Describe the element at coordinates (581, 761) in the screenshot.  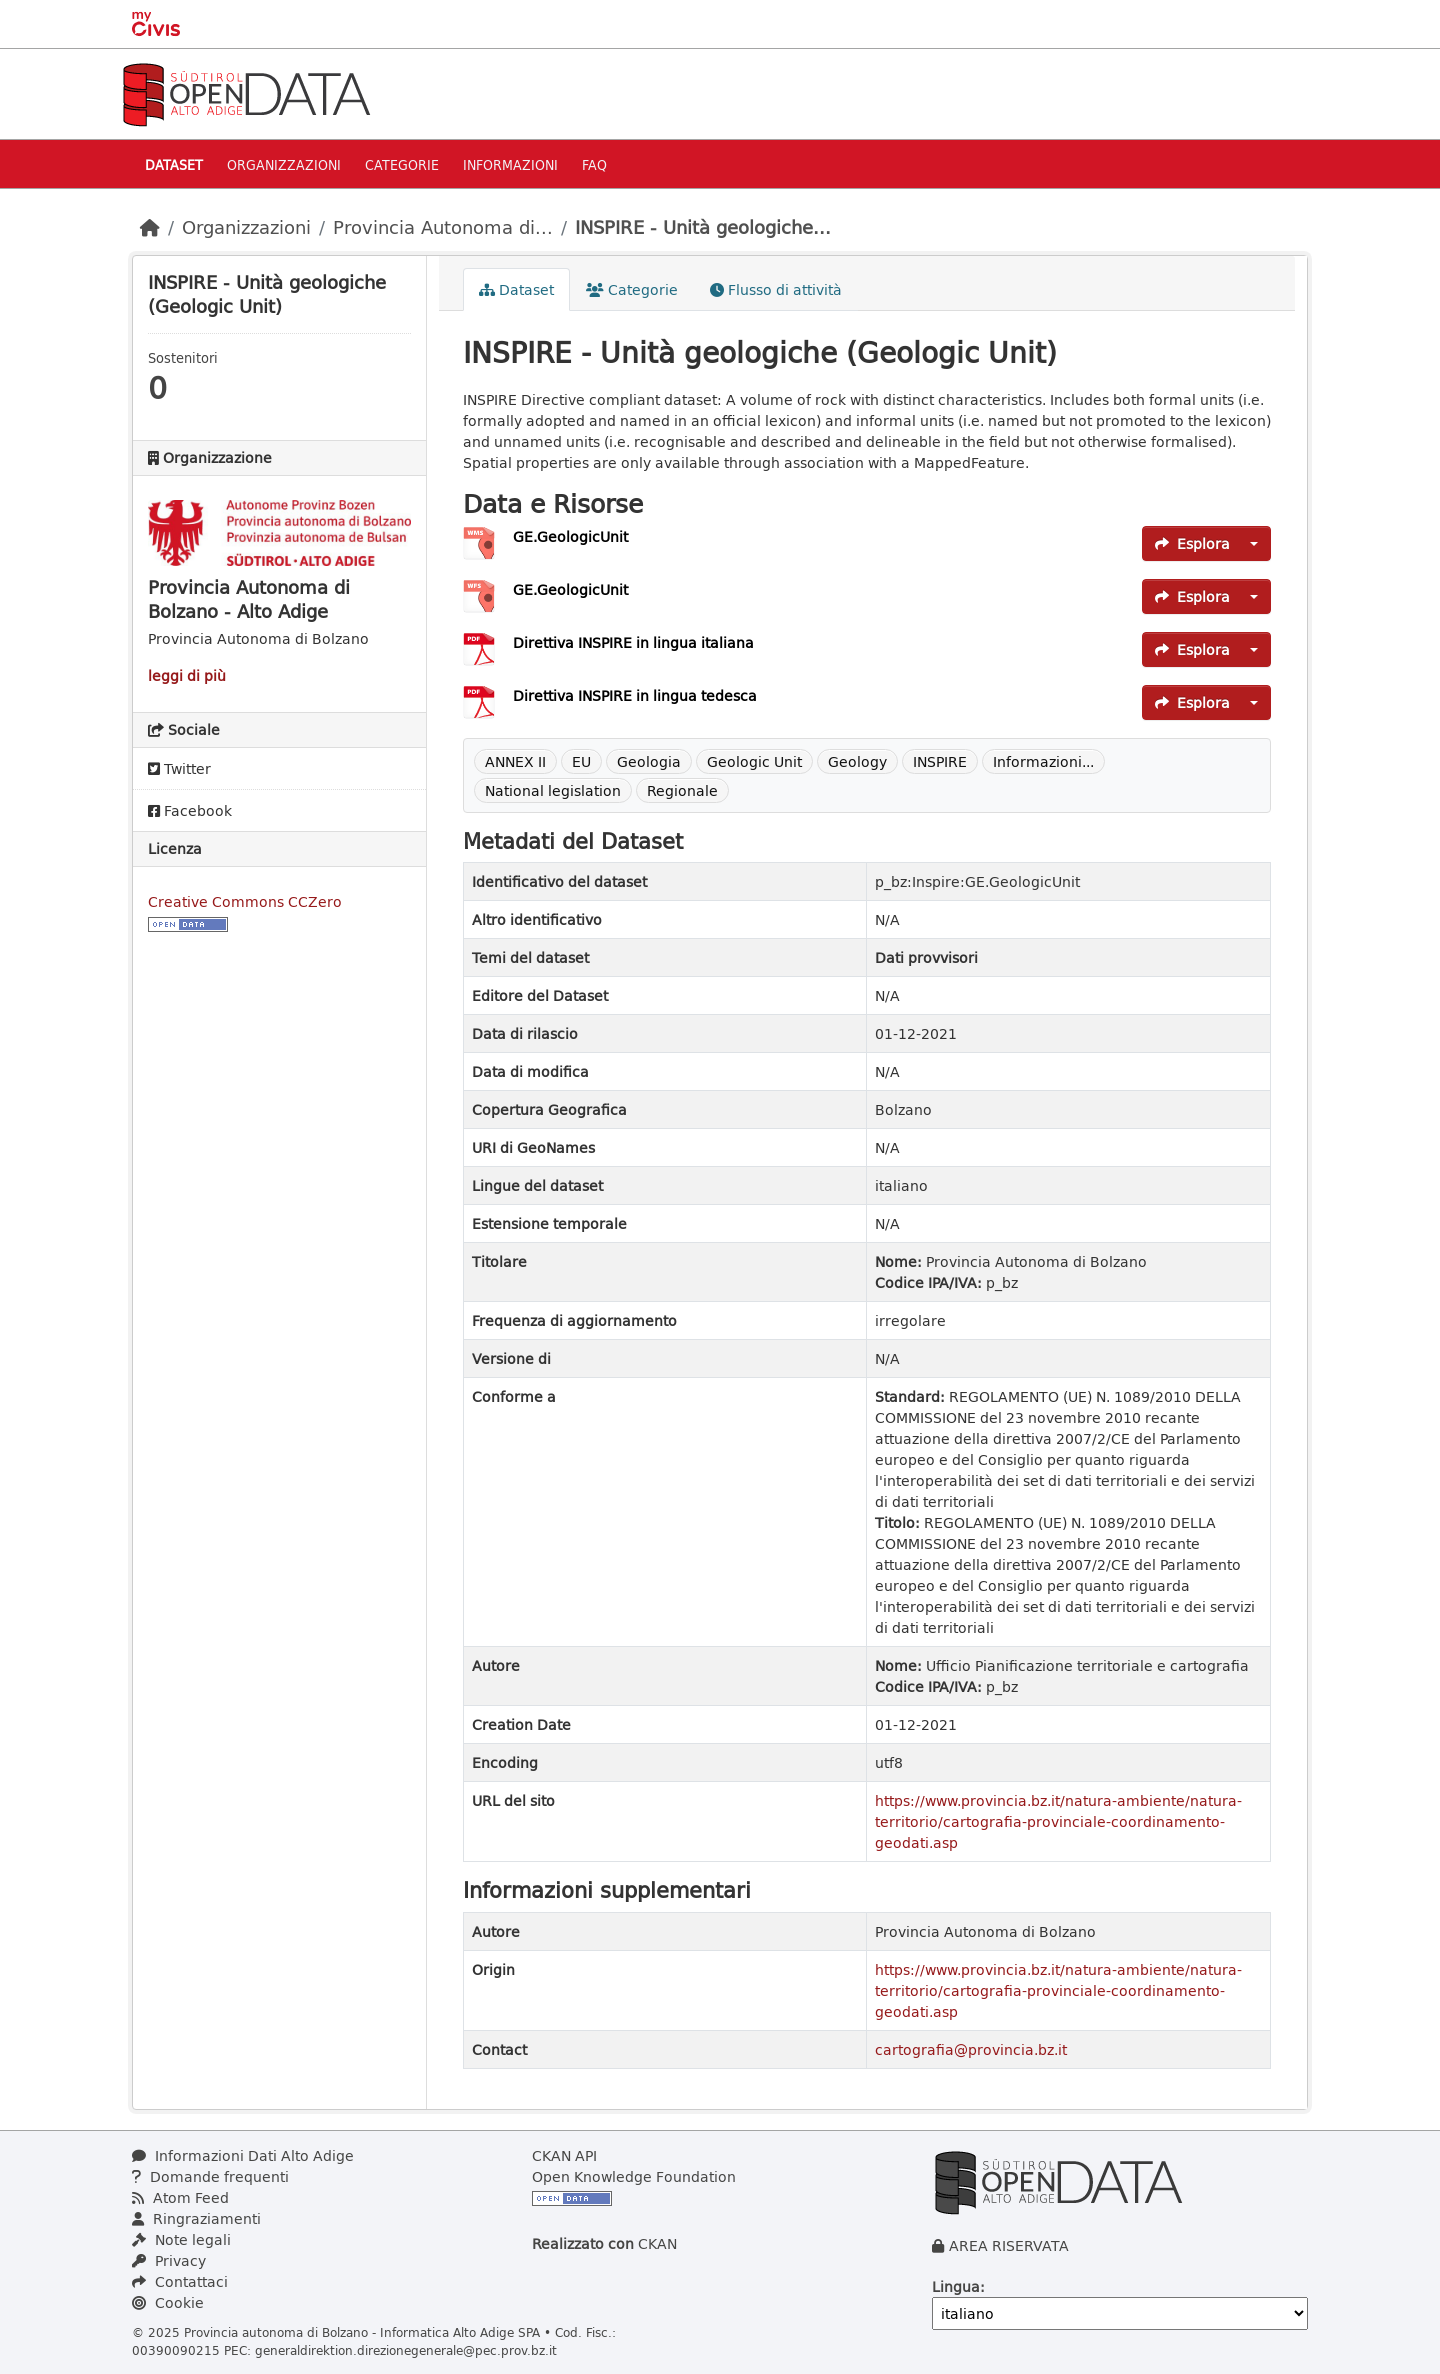
I see `EU` at that location.